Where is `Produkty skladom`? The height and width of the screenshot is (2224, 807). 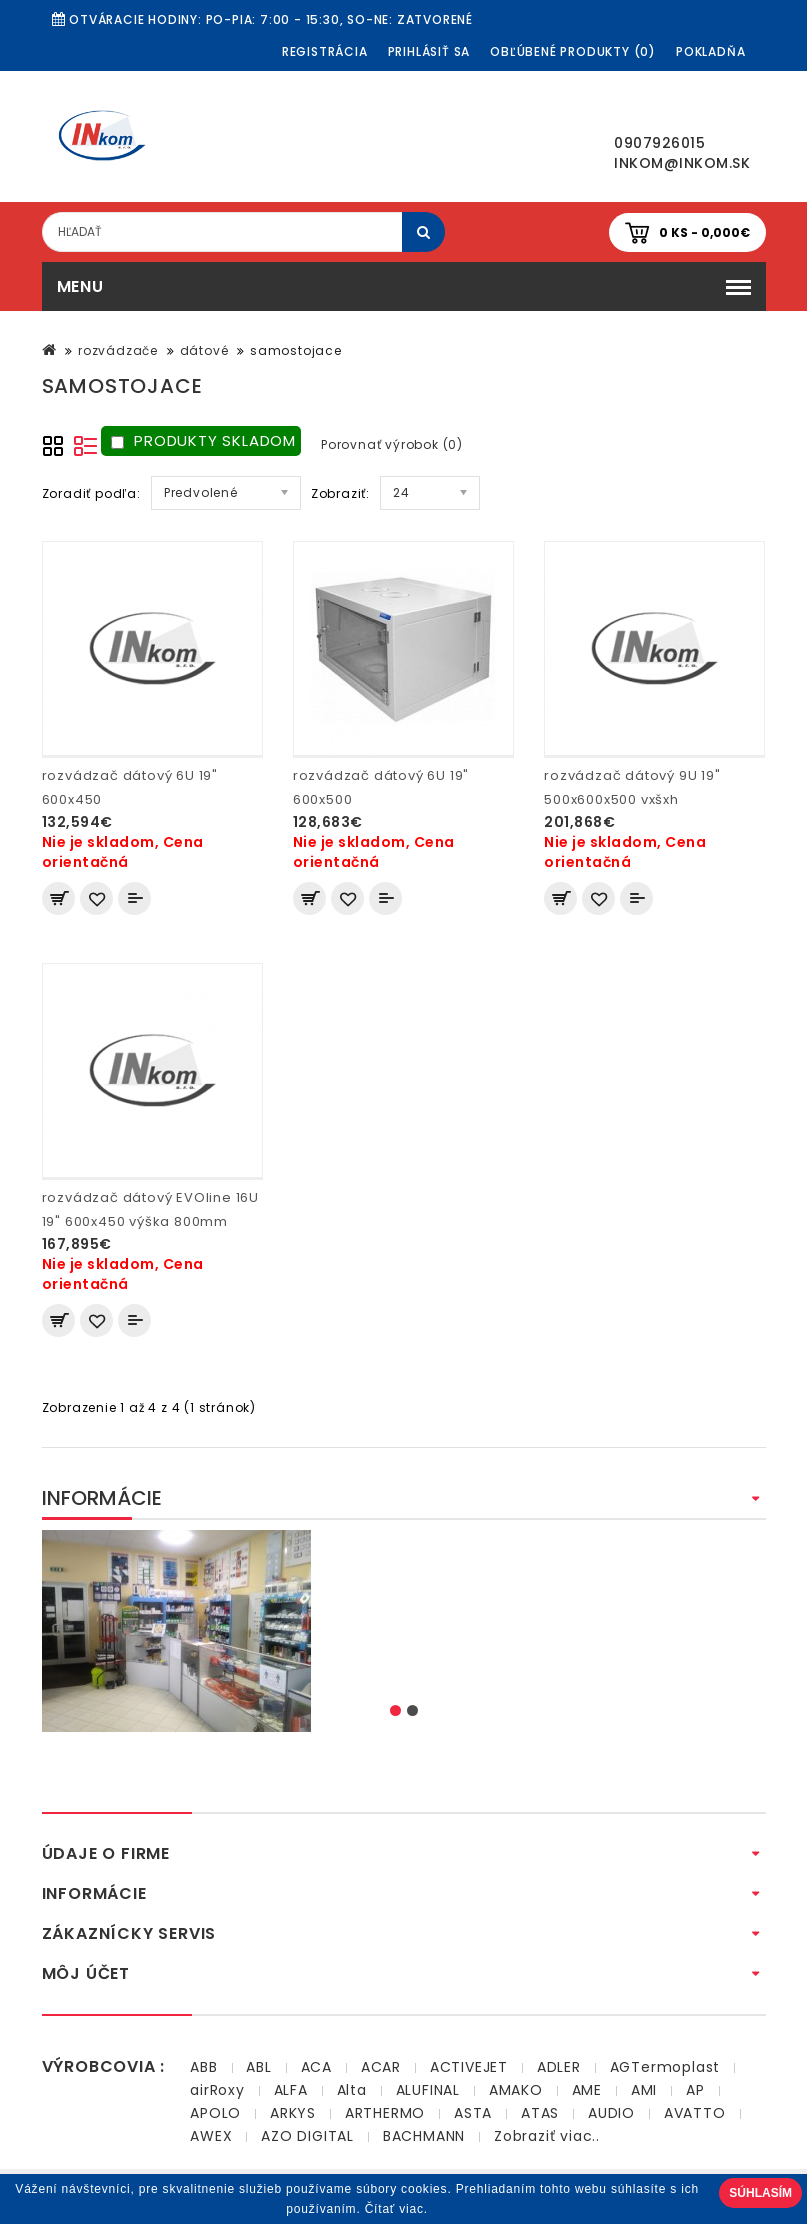 Produkty skladom is located at coordinates (203, 440).